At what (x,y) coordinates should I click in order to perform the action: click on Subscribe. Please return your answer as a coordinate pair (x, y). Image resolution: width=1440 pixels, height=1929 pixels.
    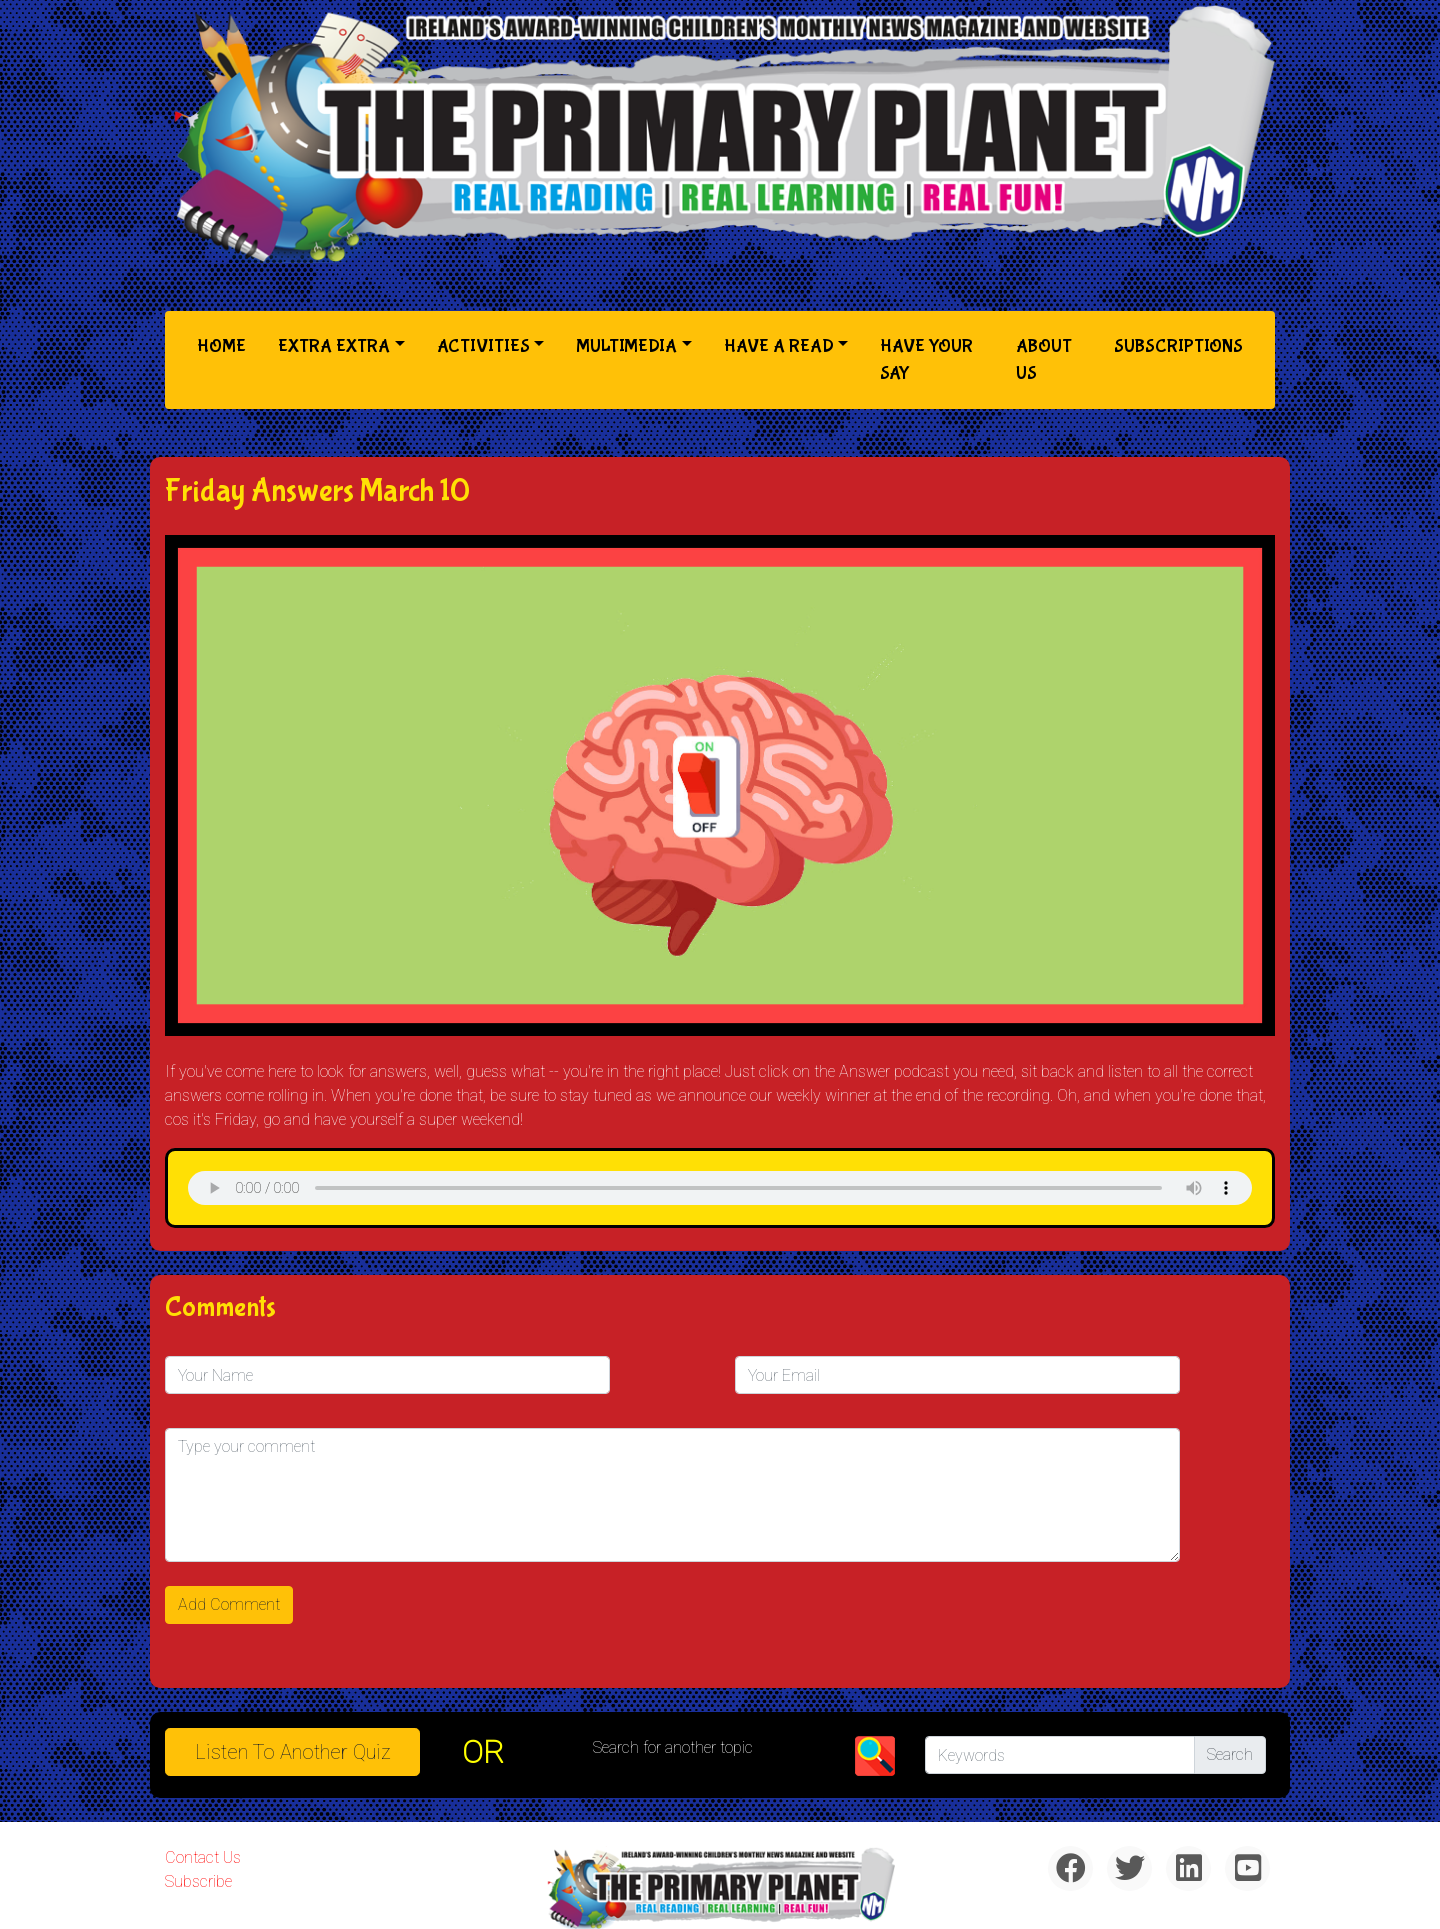
    Looking at the image, I should click on (198, 1881).